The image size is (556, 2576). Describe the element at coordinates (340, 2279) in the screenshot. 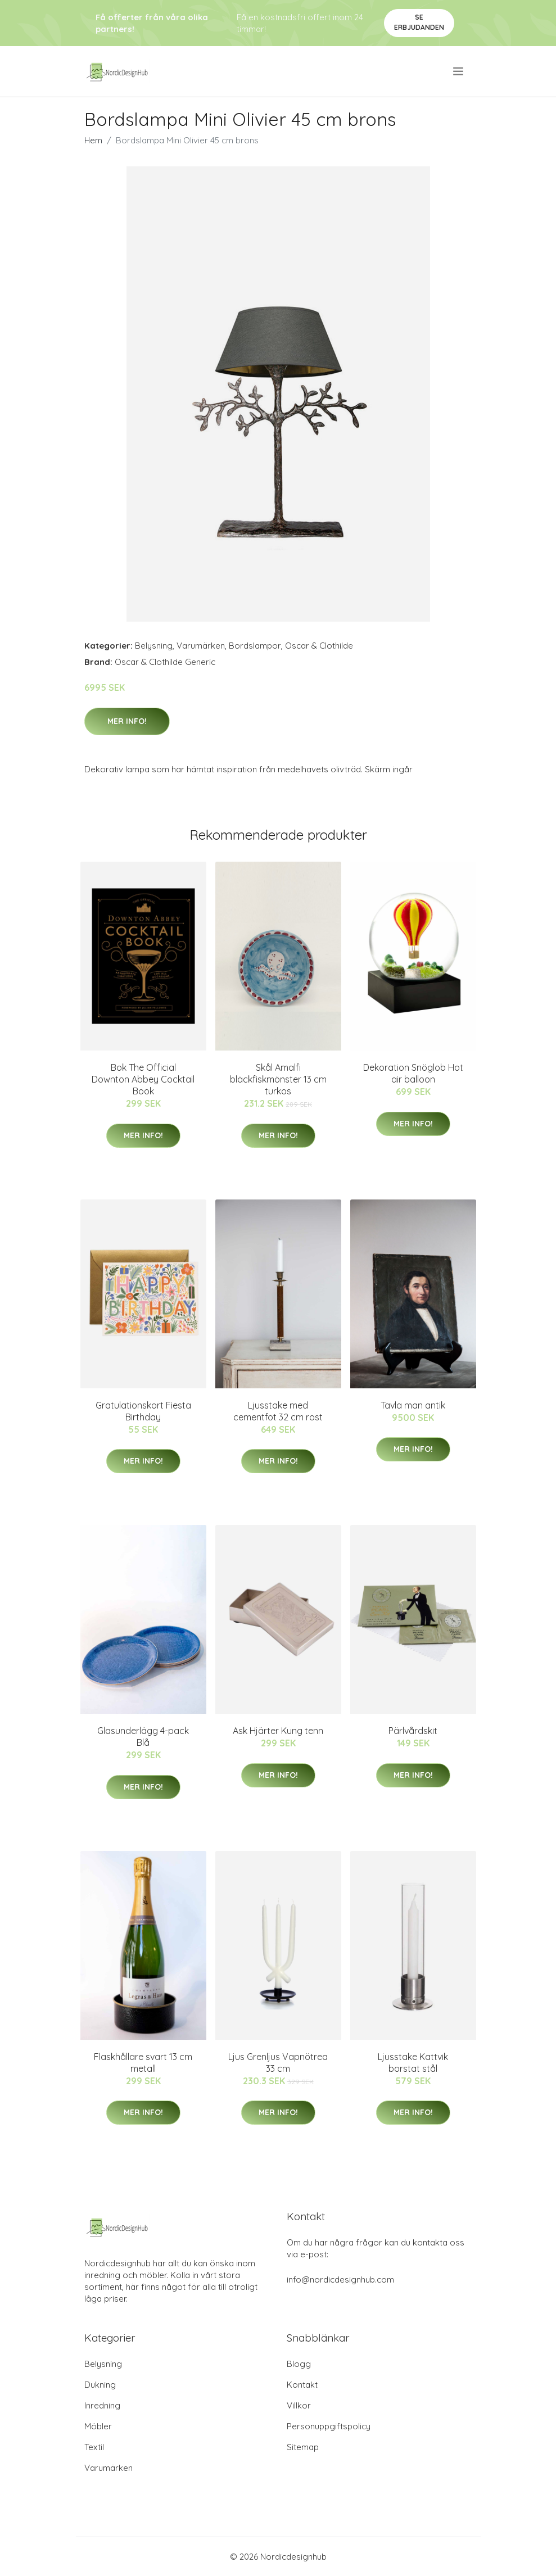

I see `info@nordicdesignhub.com` at that location.